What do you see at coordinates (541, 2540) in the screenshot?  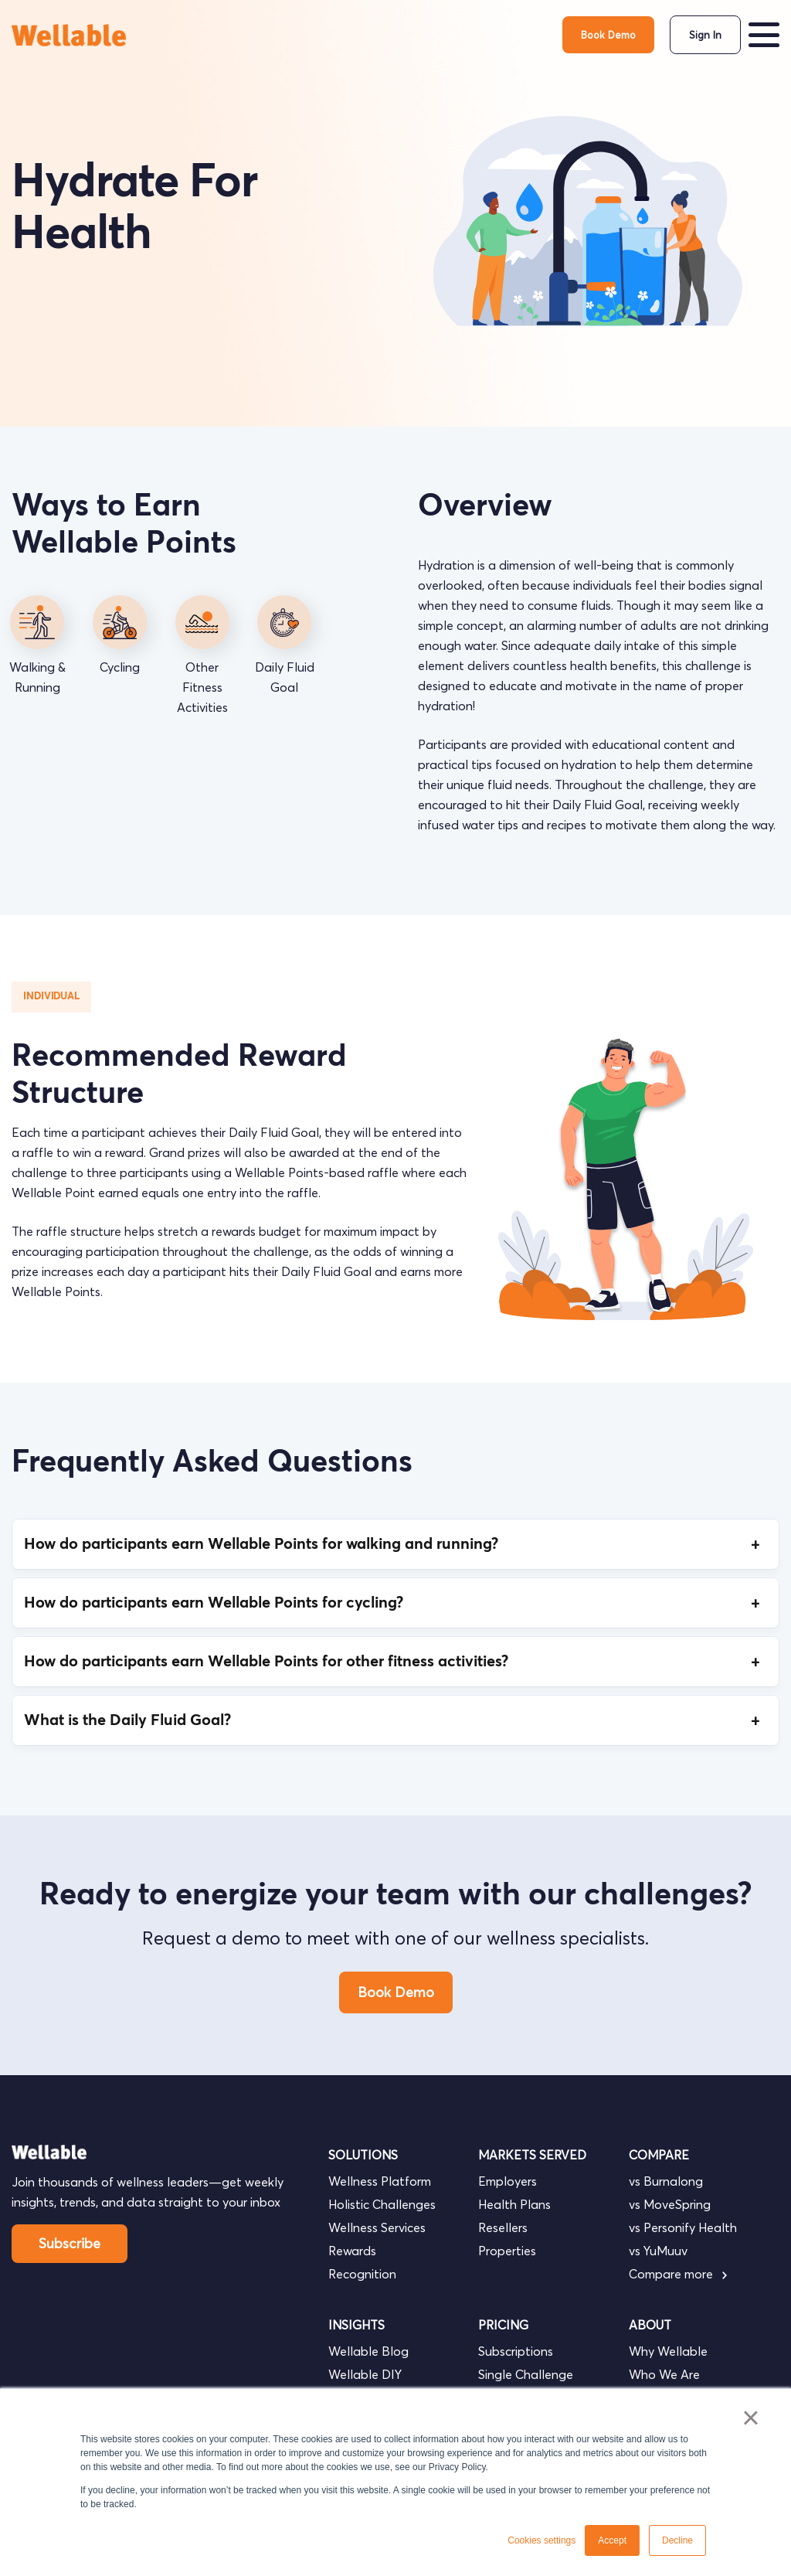 I see `Cookies settings [button]` at bounding box center [541, 2540].